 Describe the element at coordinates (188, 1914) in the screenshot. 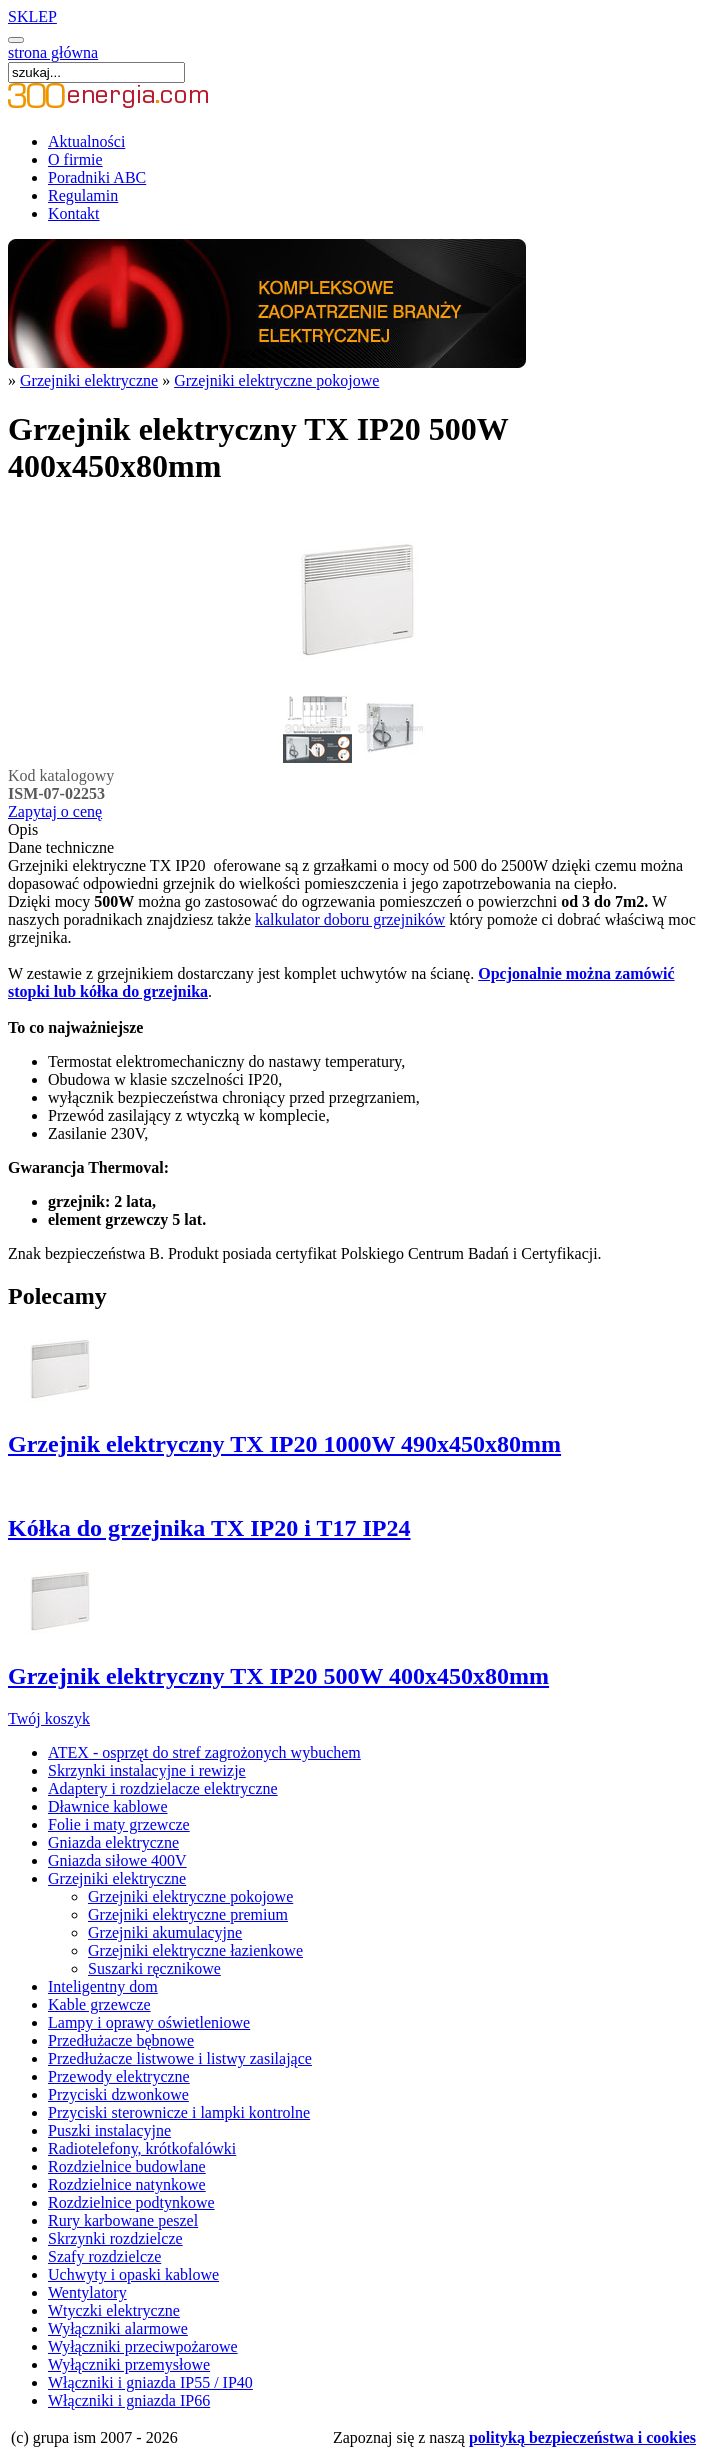

I see `Grzejniki elektryczne premium` at that location.